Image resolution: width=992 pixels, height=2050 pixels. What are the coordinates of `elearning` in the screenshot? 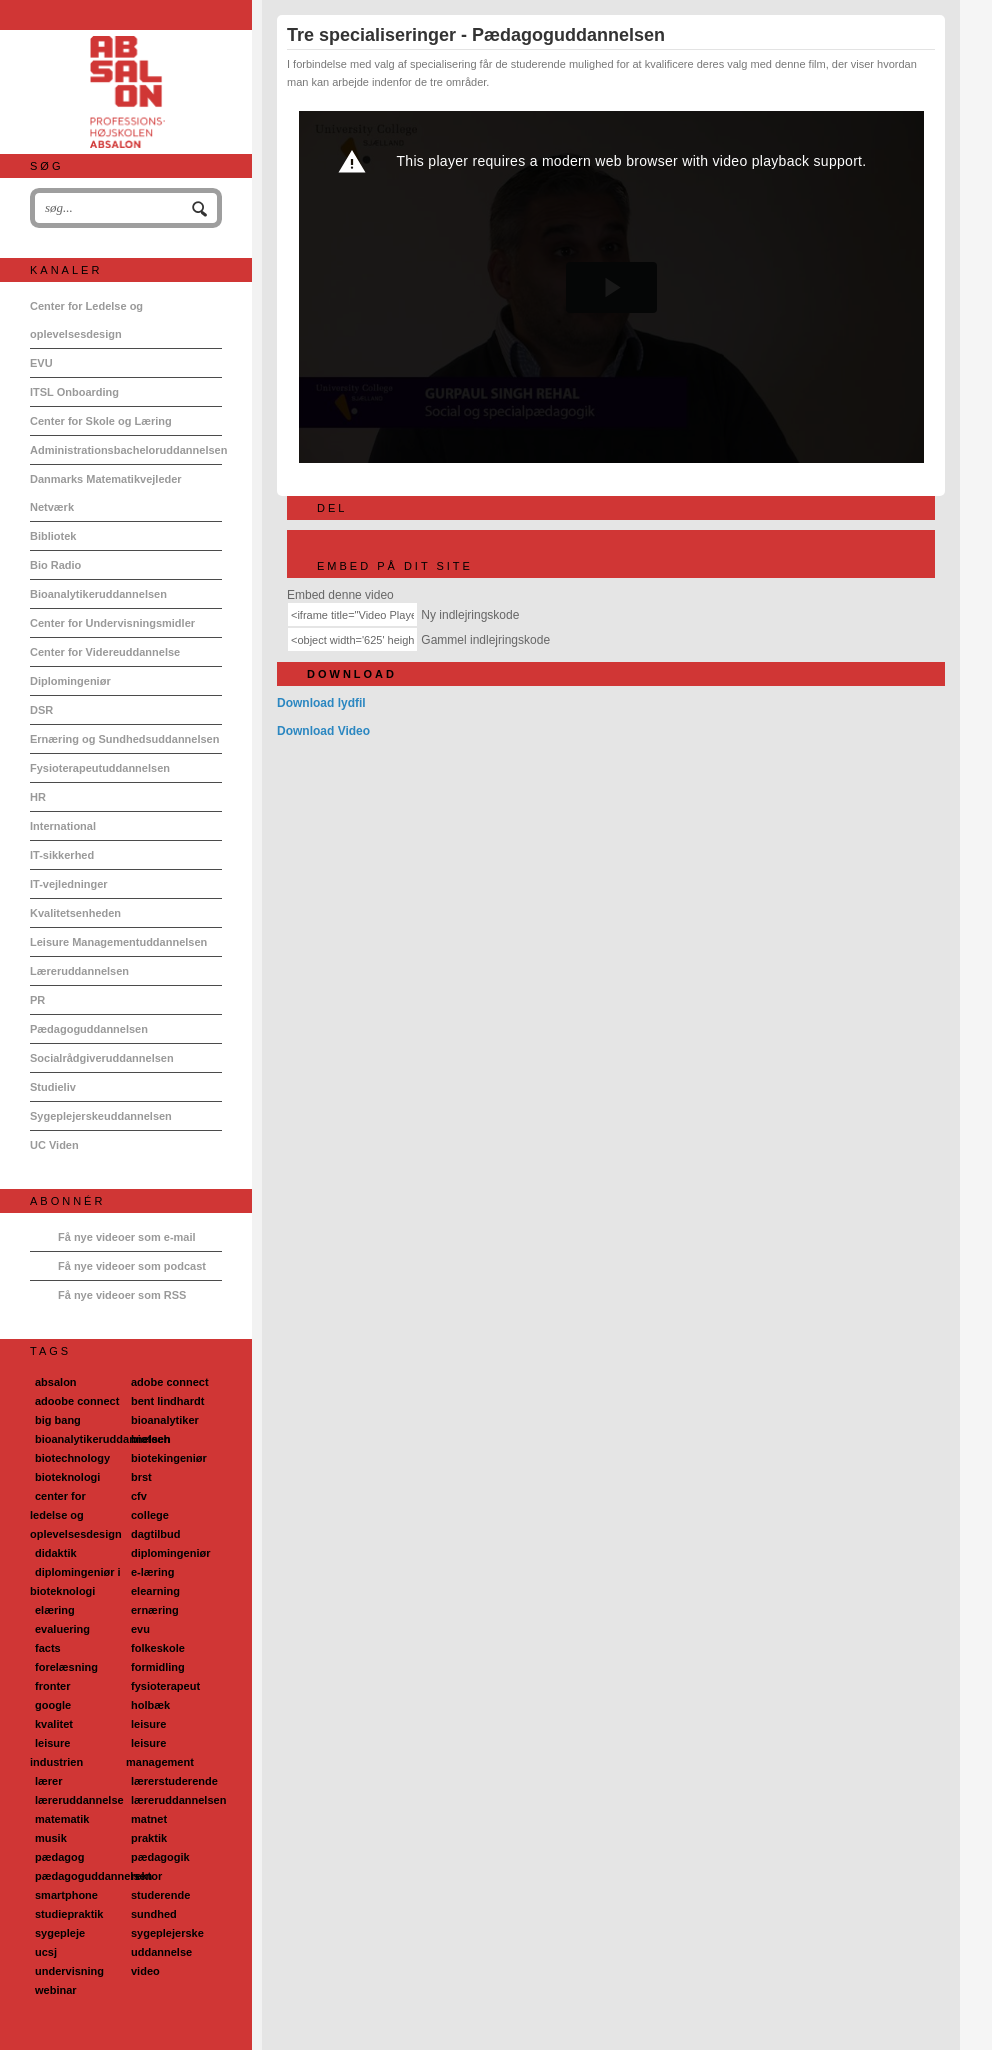 It's located at (155, 1591).